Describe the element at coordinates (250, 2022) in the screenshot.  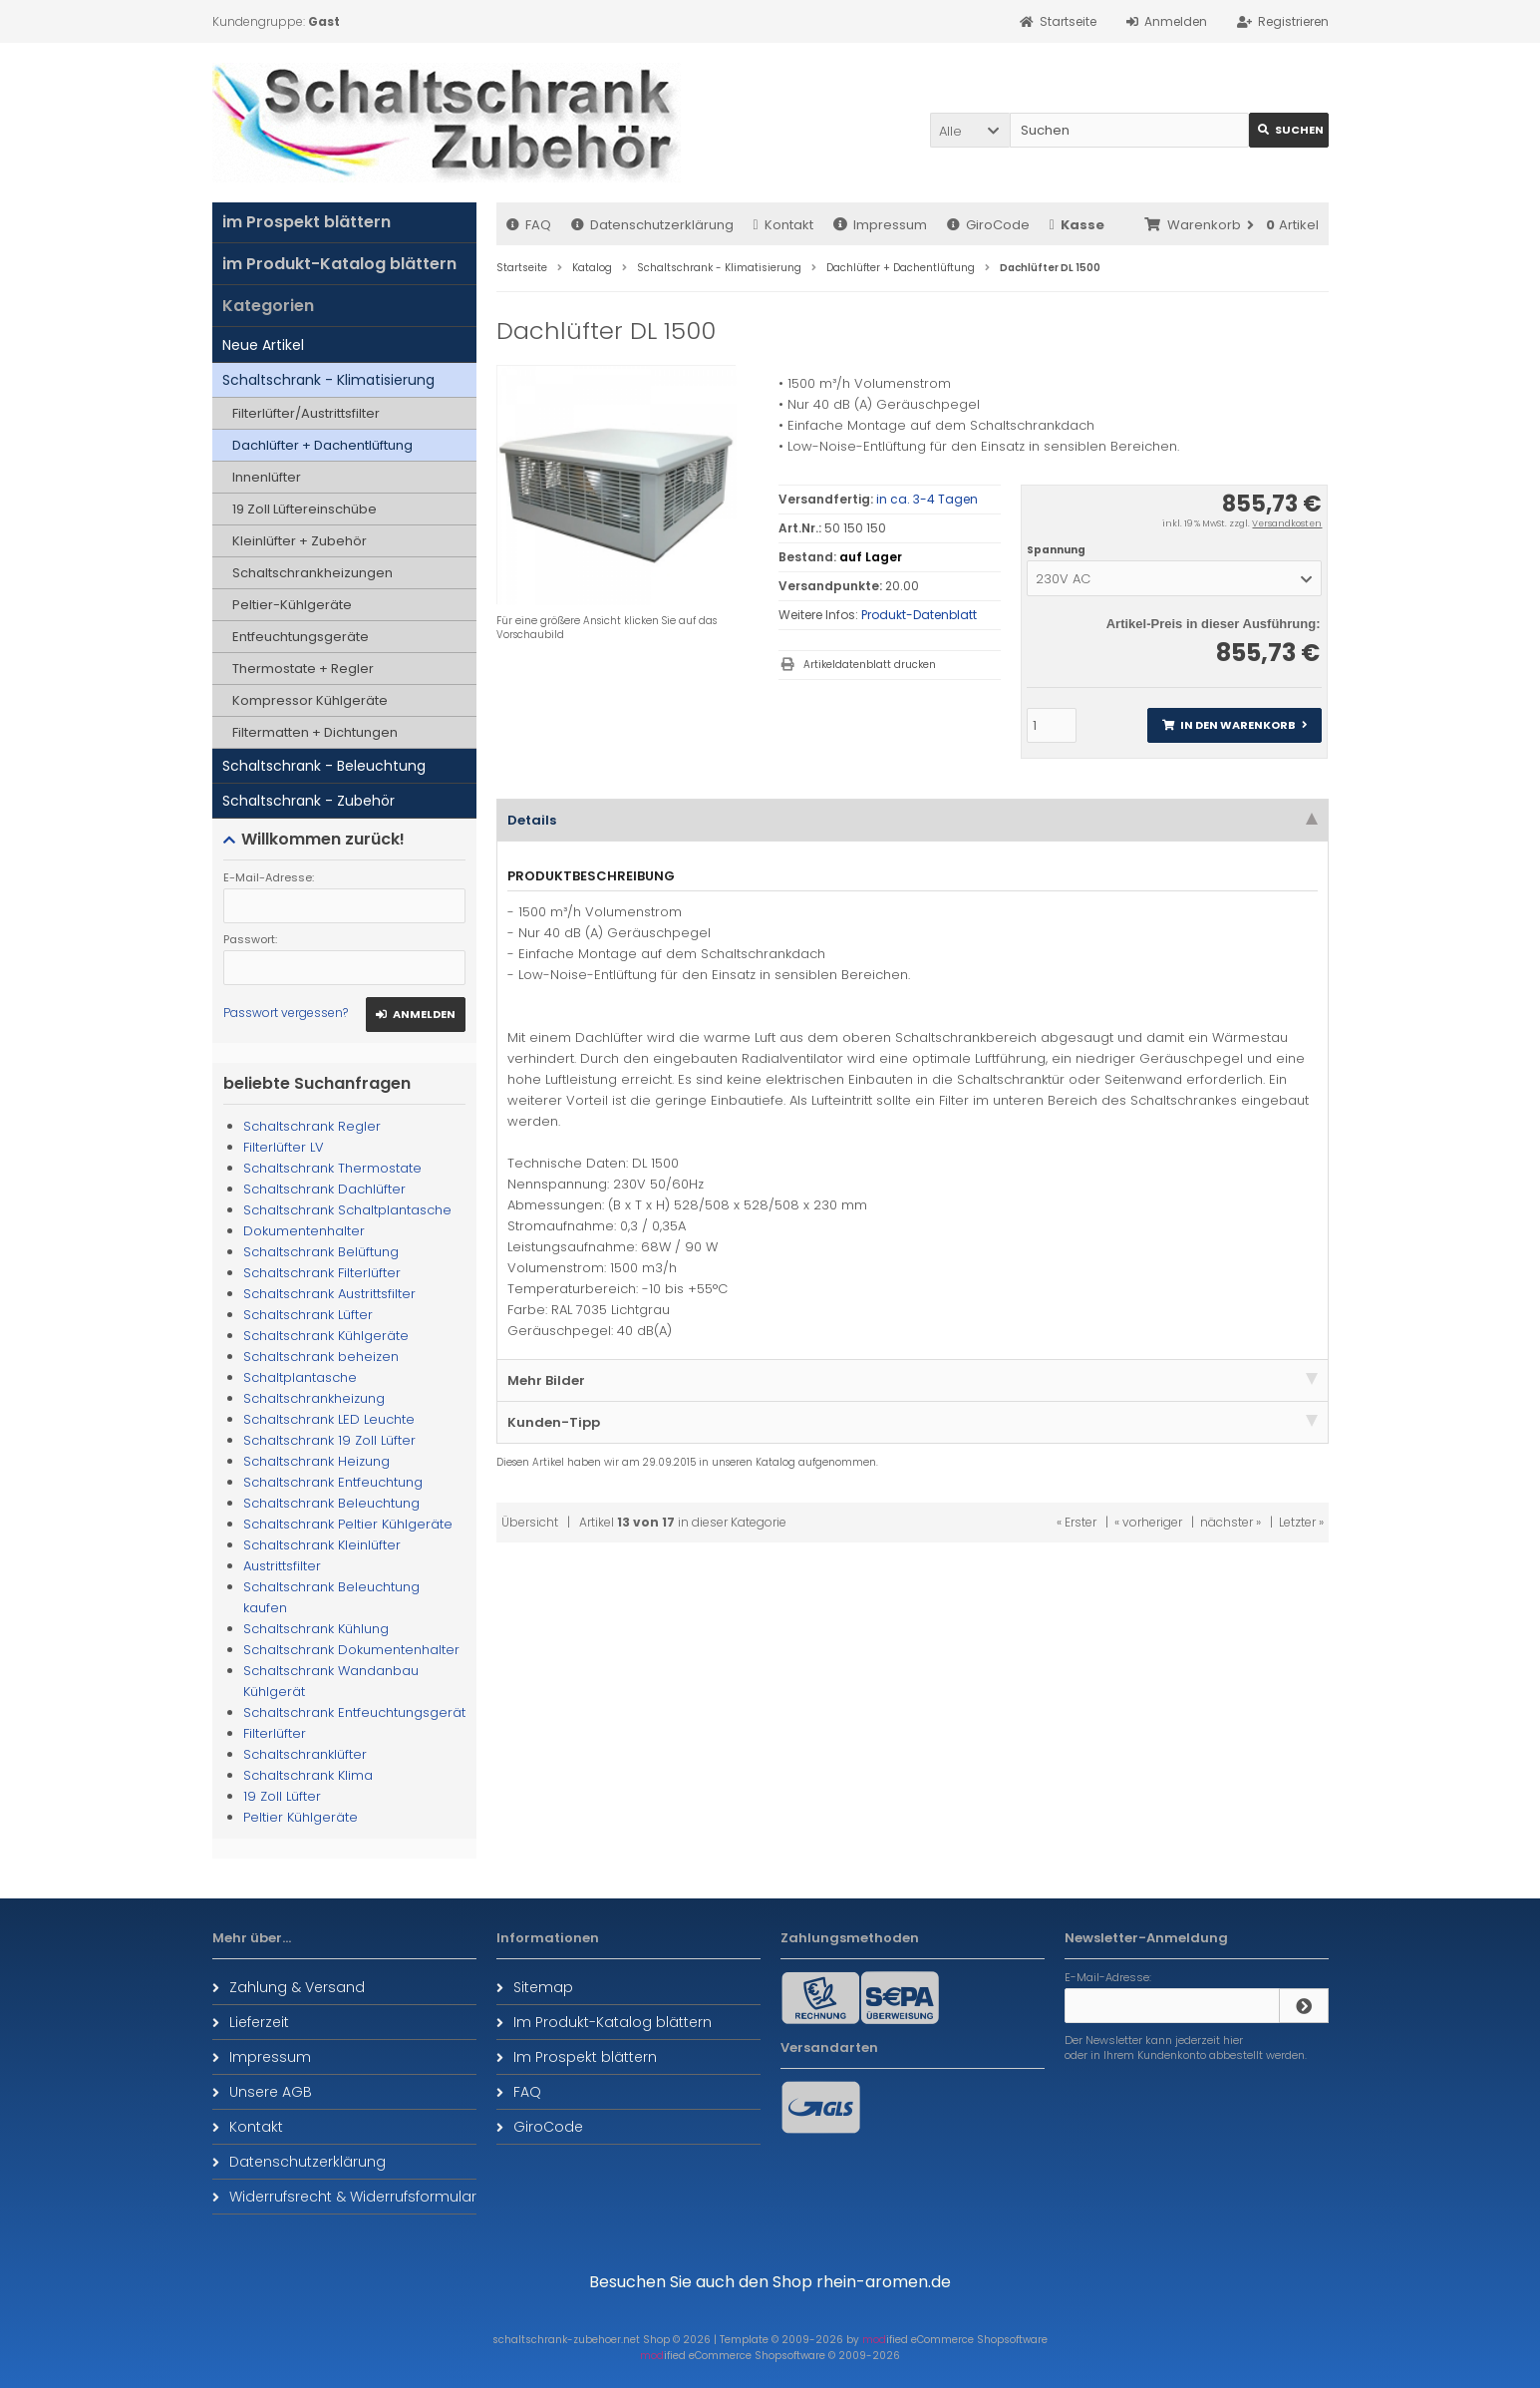
I see `Lieferzeit` at that location.